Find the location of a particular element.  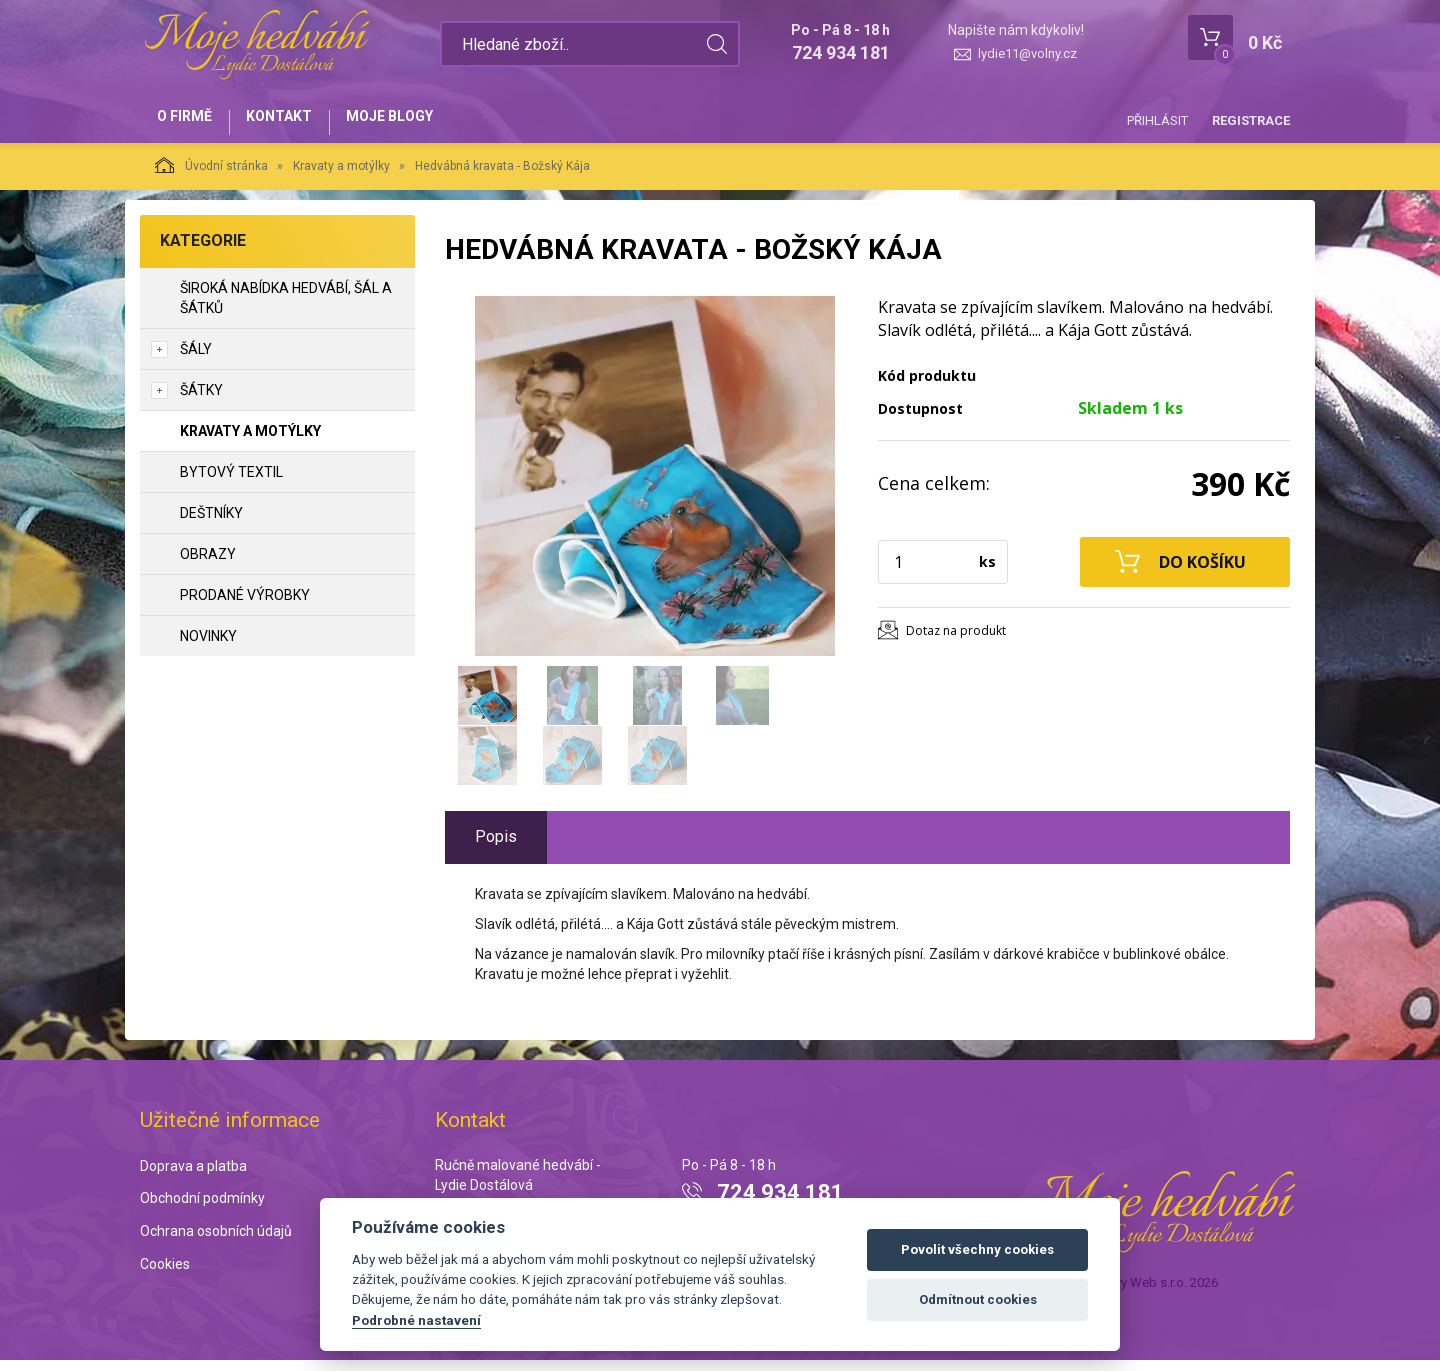

Bytový textil is located at coordinates (231, 483).